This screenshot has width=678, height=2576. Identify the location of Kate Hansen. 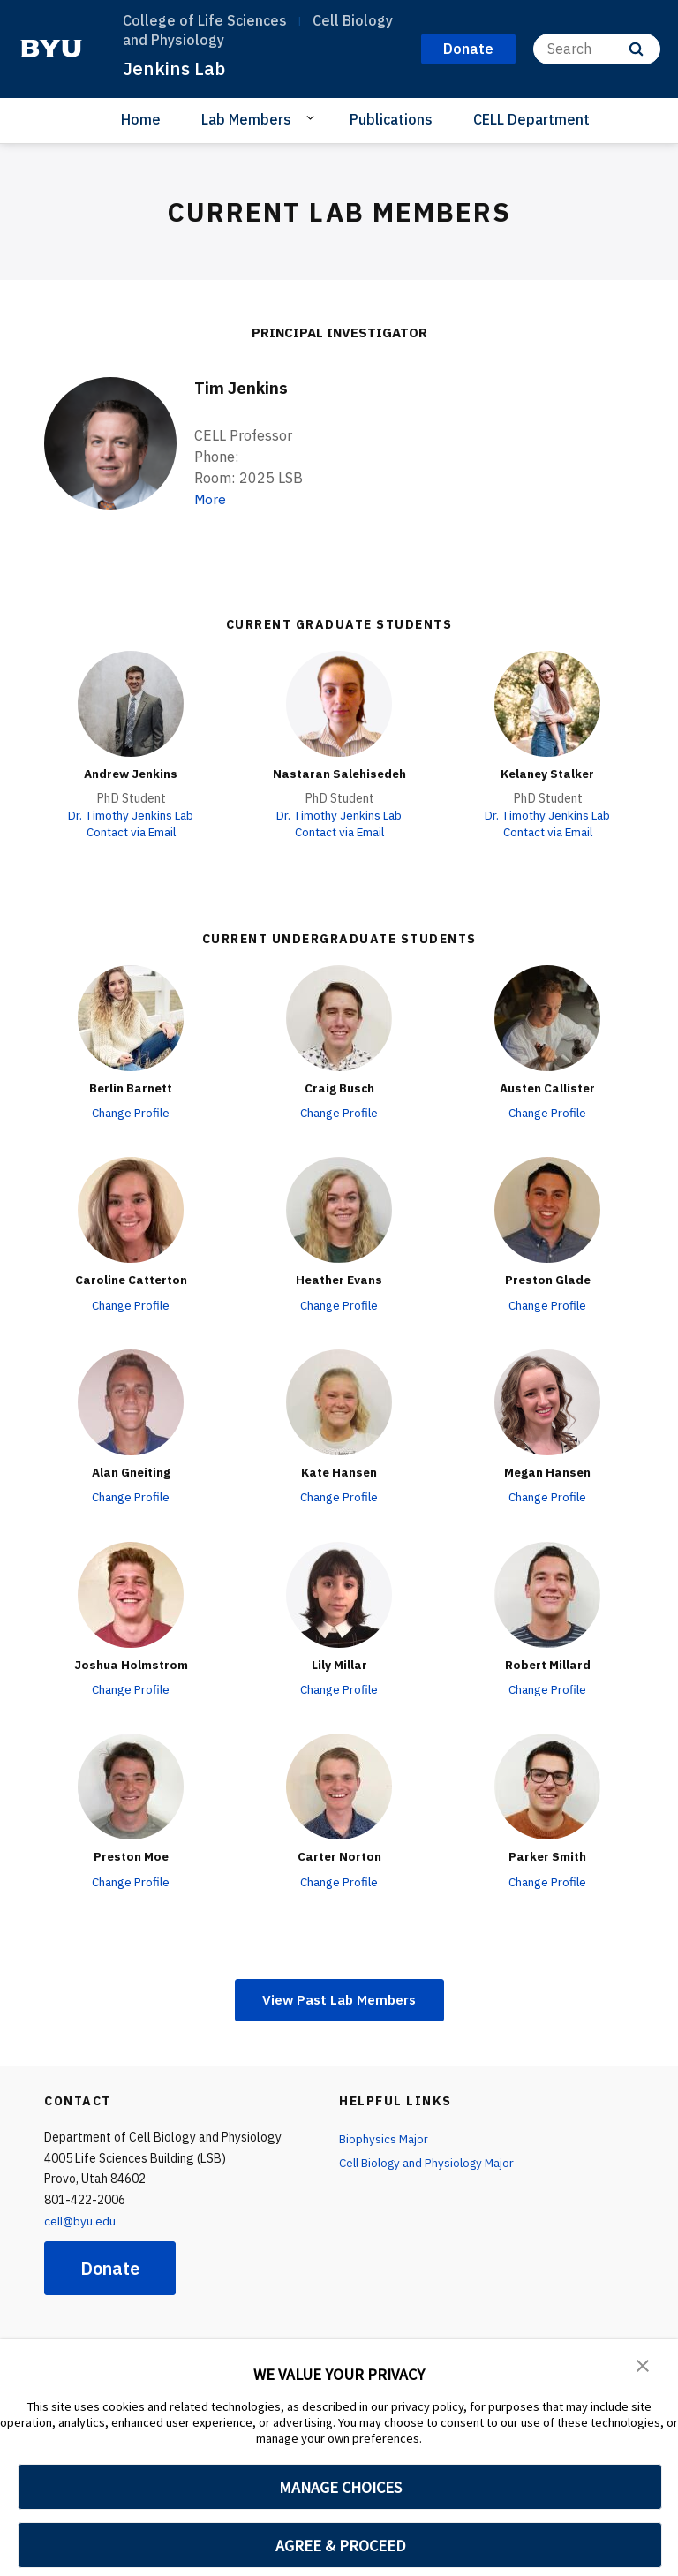
(339, 1471).